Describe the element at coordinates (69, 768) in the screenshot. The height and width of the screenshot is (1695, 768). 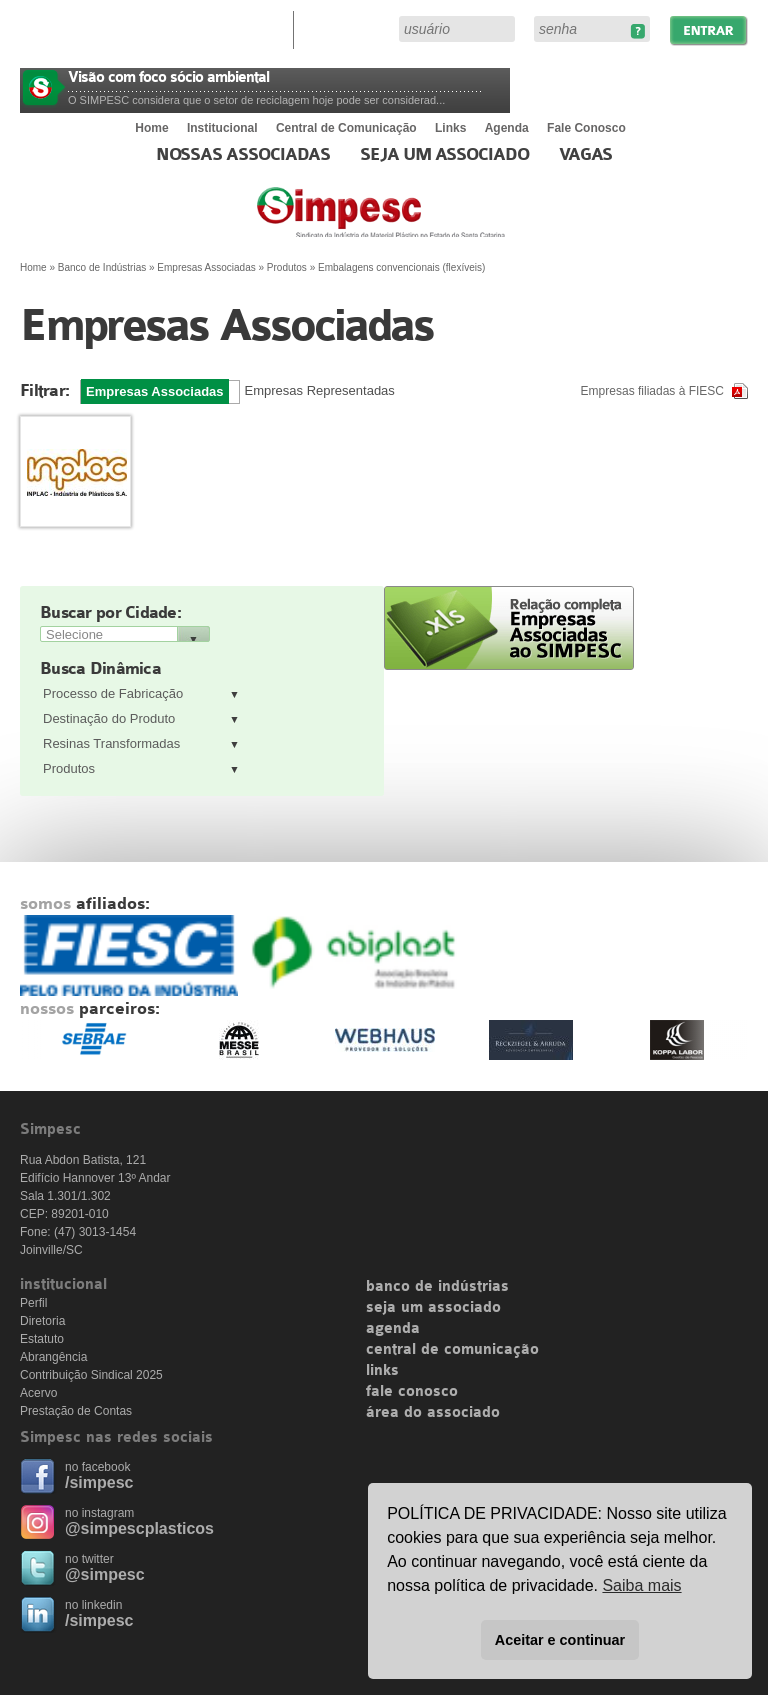
I see `Produtos` at that location.